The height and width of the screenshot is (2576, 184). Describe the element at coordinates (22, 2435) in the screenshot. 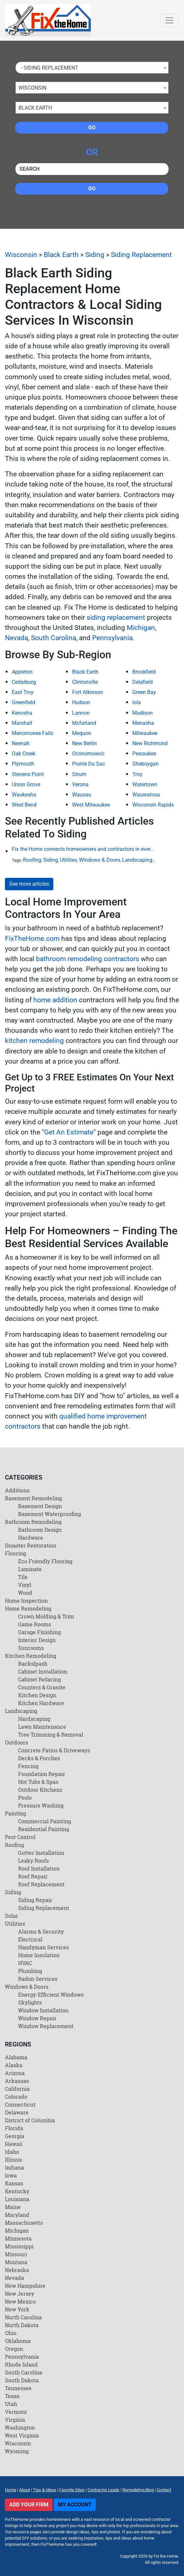

I see `West Virginia` at that location.